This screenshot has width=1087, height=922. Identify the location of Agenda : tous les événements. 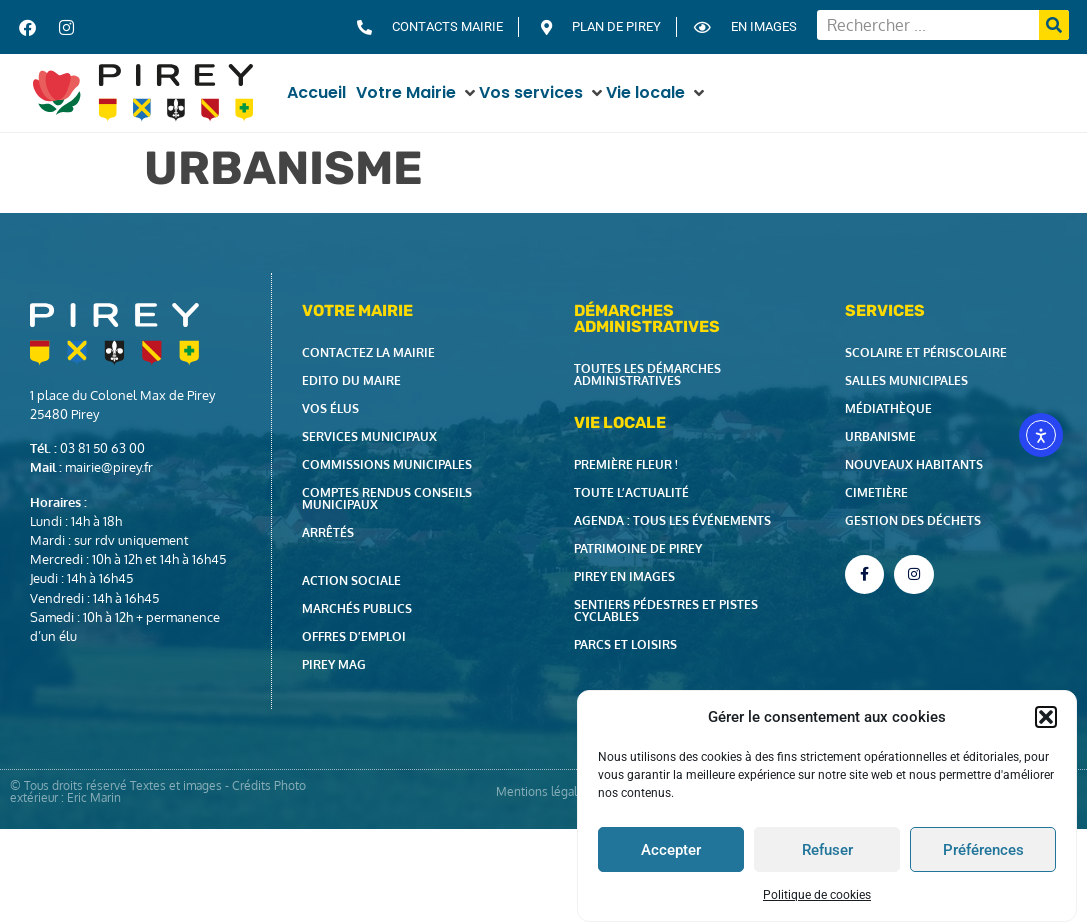
(672, 520).